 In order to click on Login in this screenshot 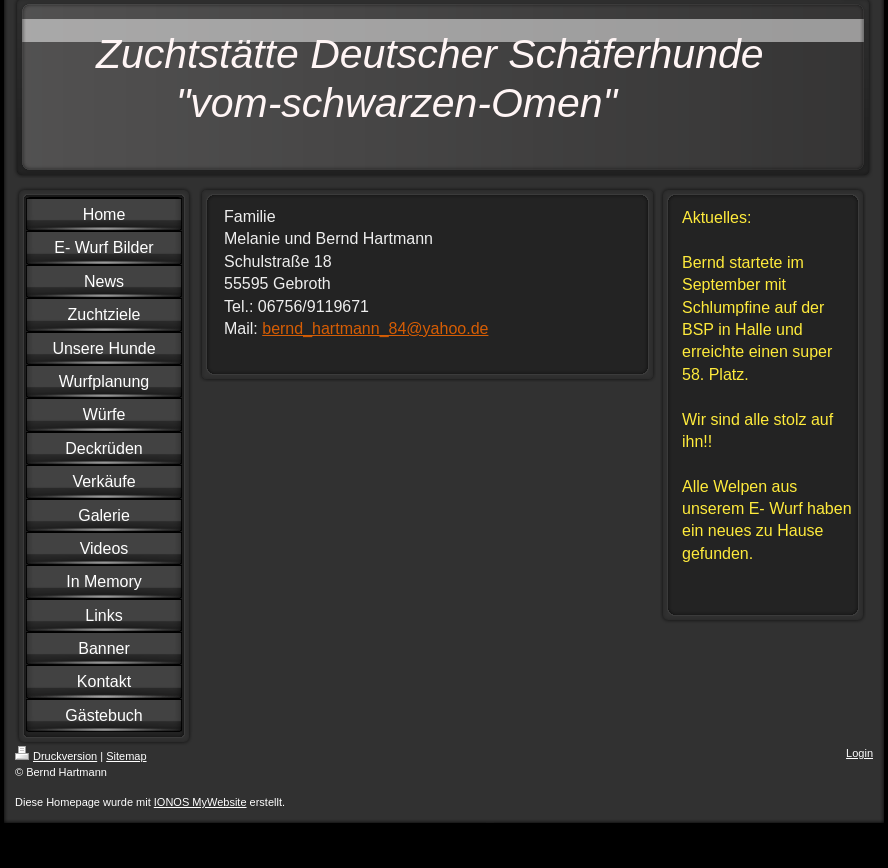, I will do `click(859, 753)`.